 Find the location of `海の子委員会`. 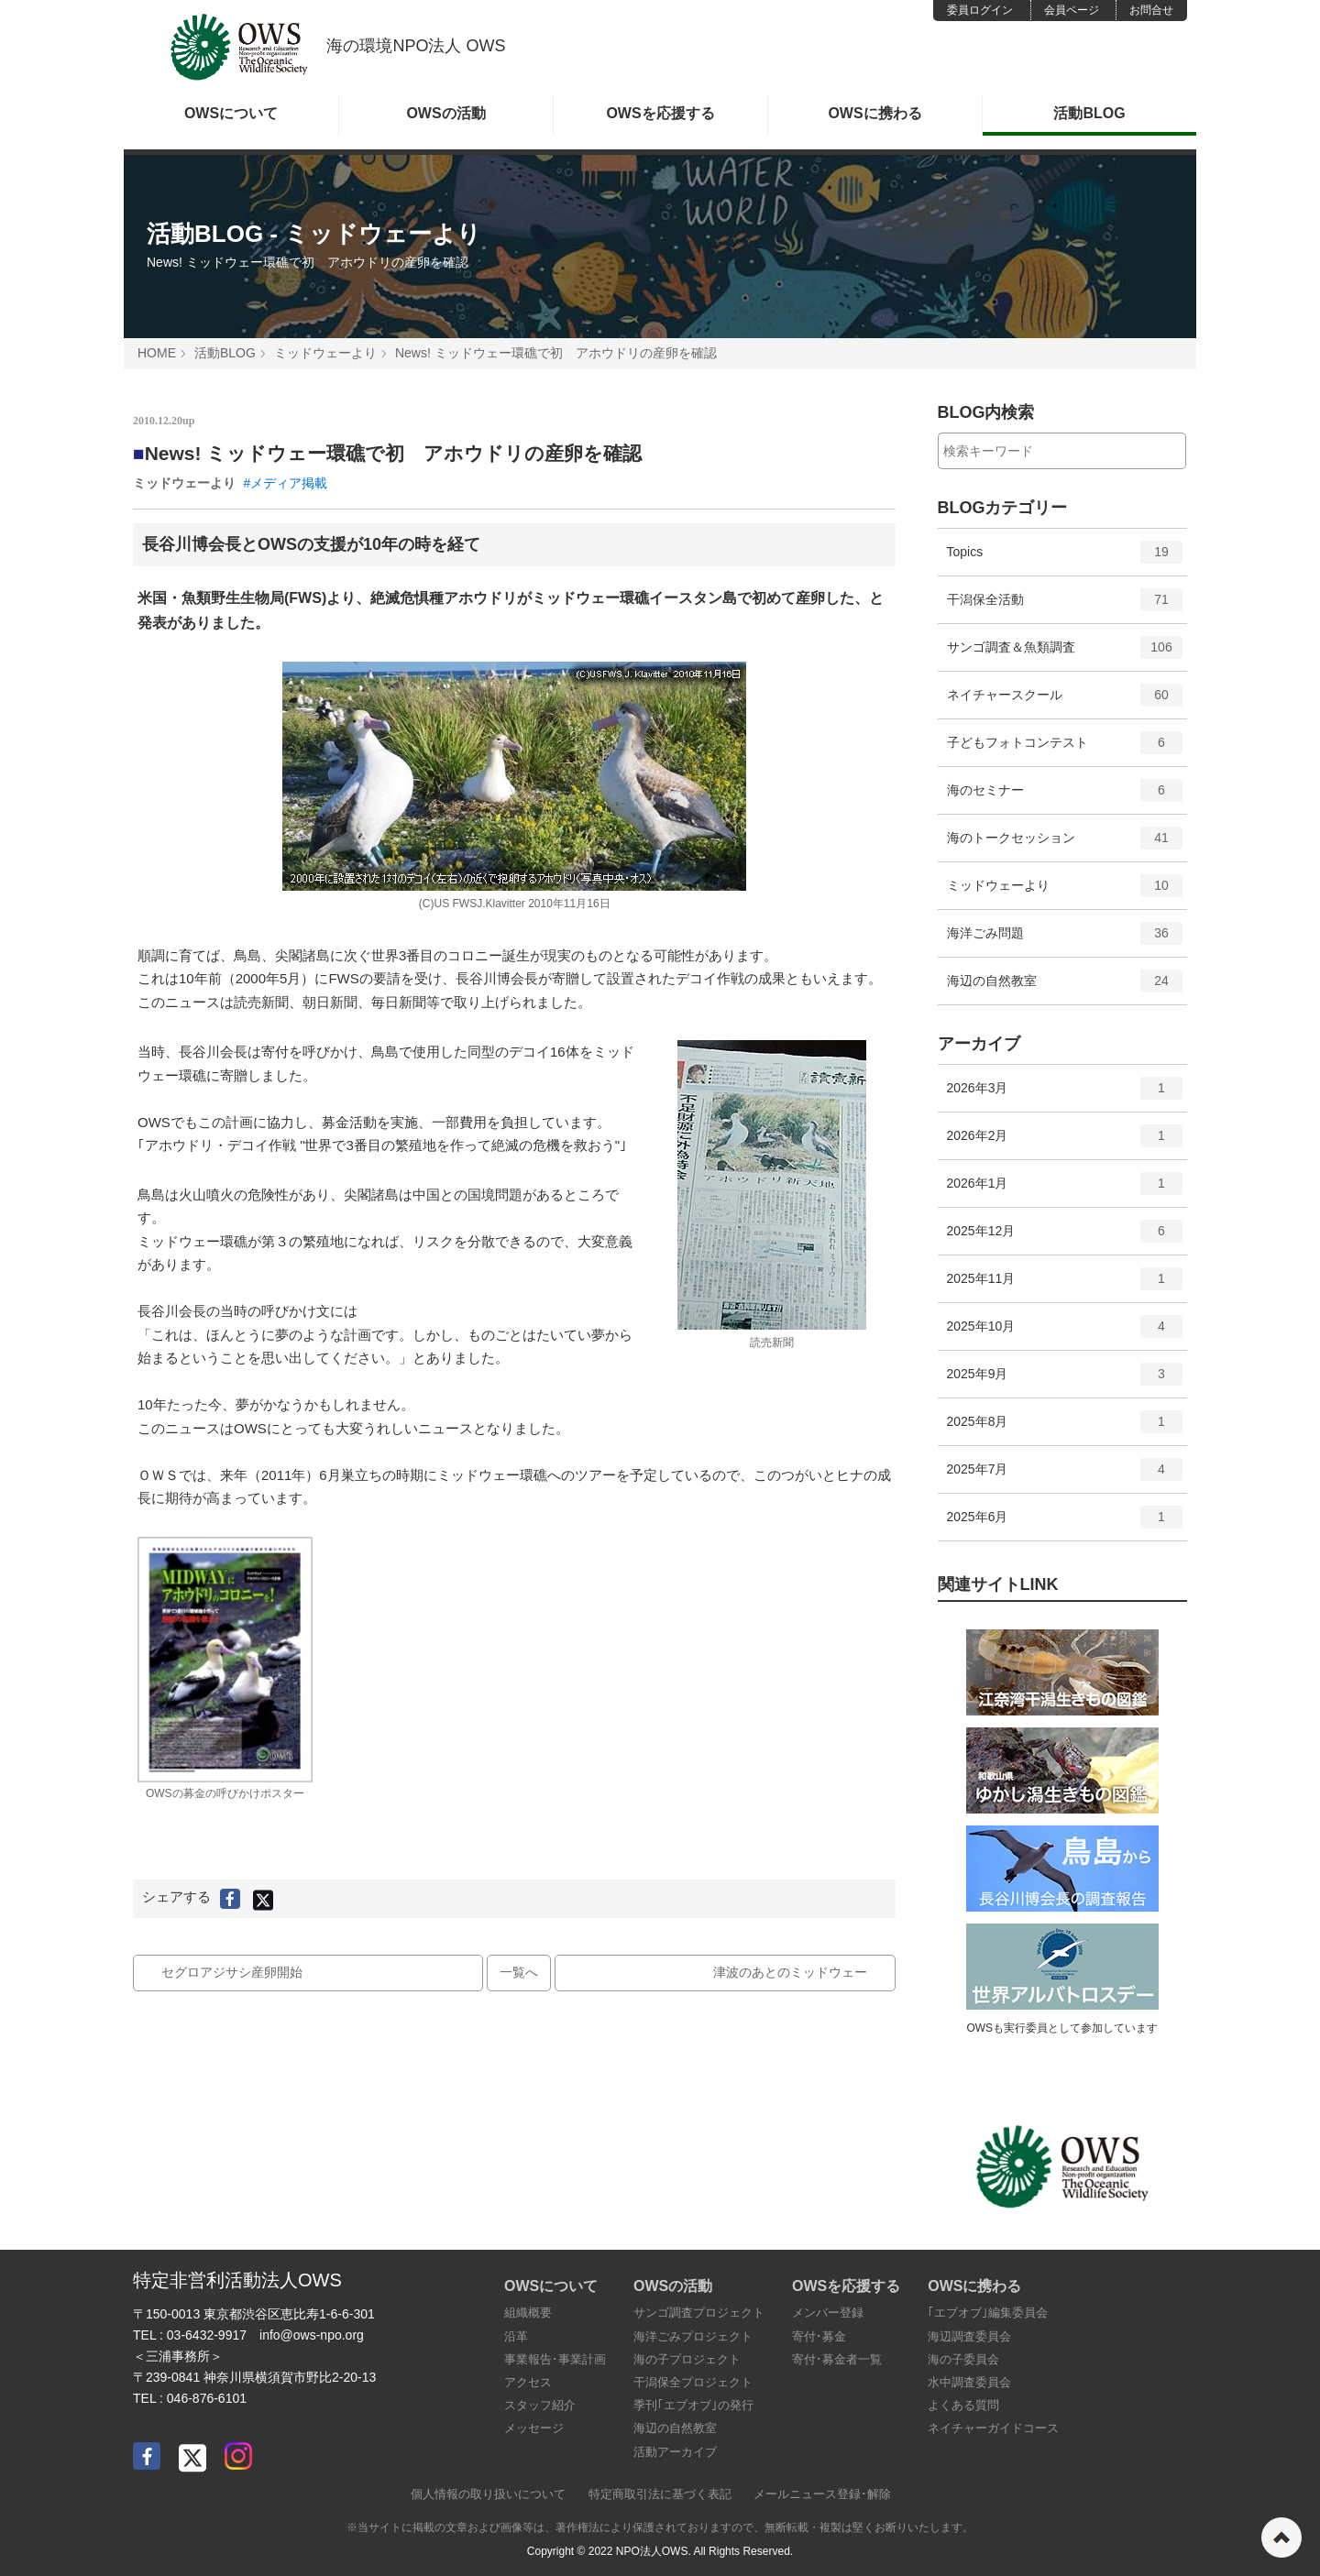

海の子委員会 is located at coordinates (963, 2359).